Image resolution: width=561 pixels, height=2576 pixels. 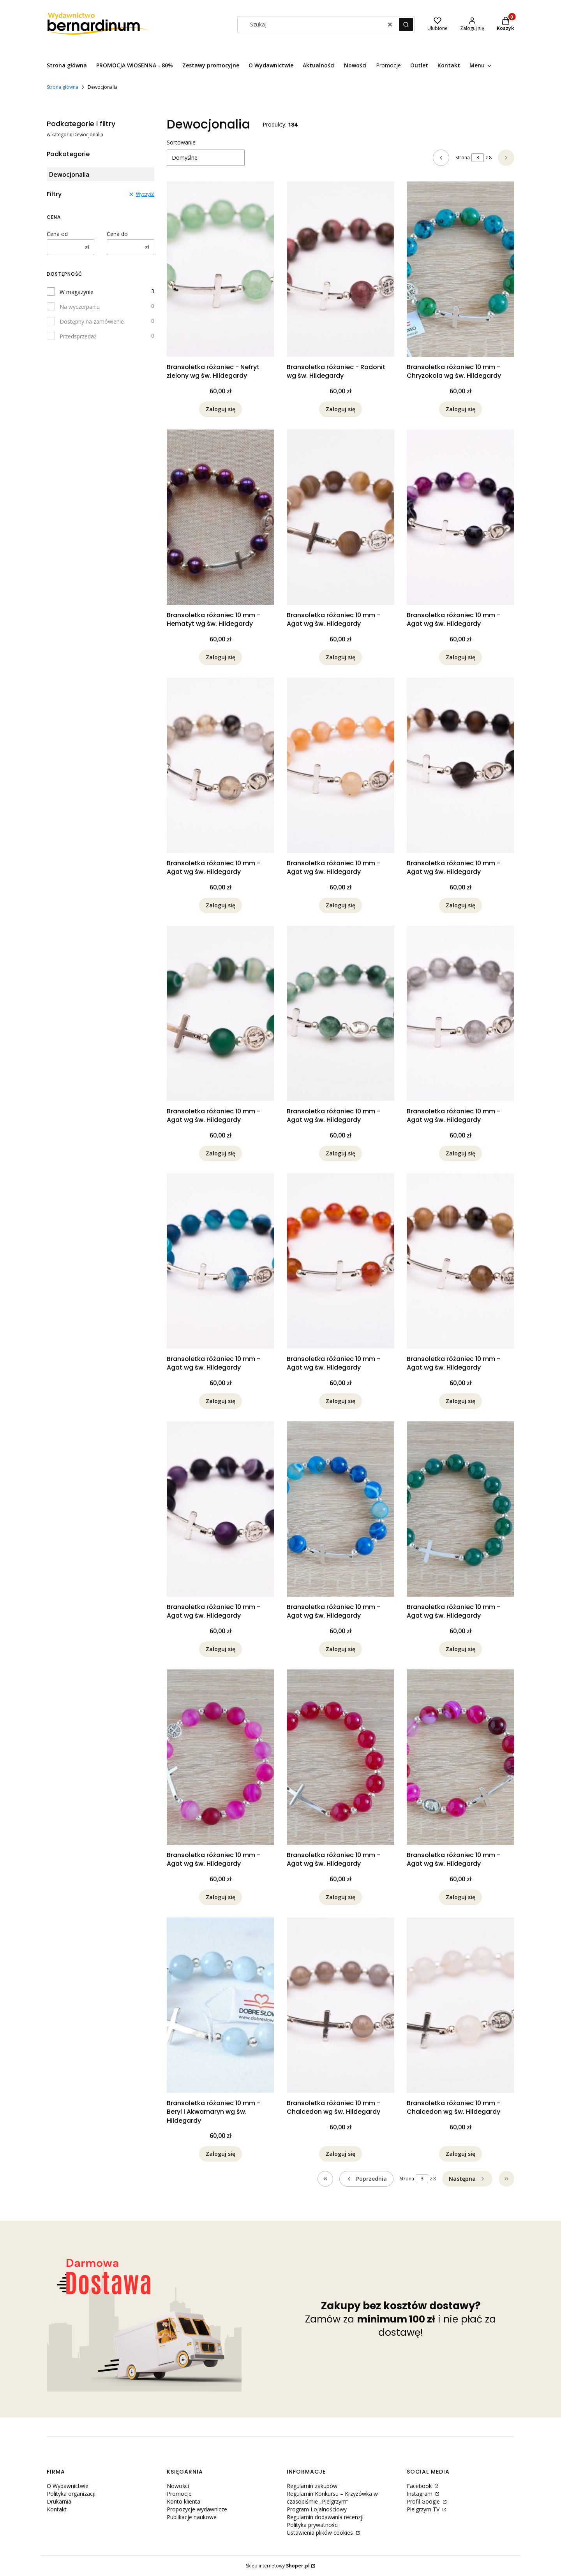 I want to click on Strona, so click(x=462, y=157).